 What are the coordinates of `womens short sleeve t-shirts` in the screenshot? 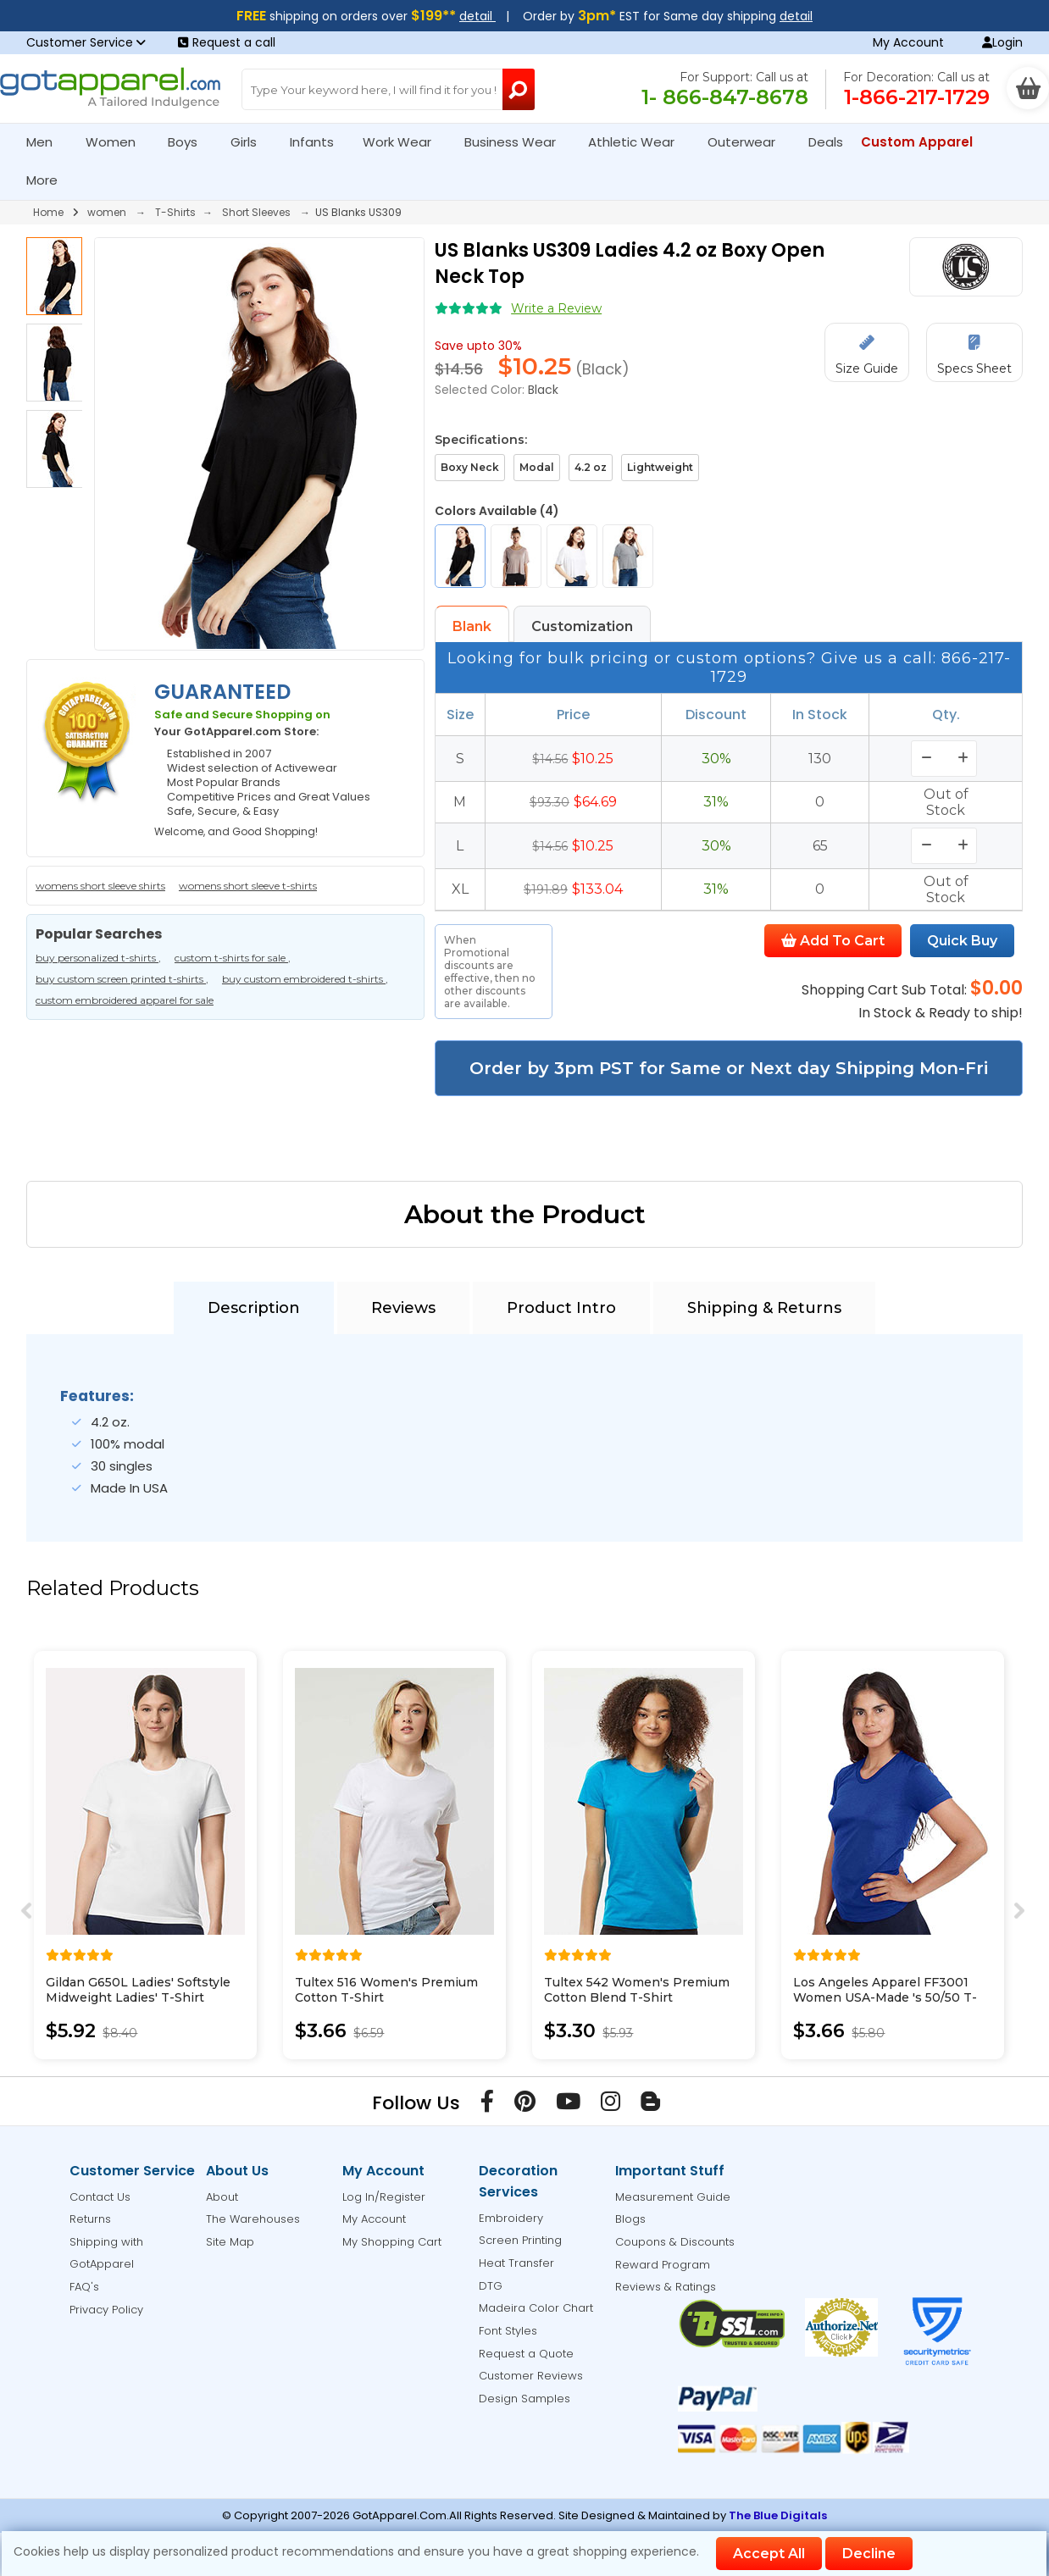 It's located at (248, 885).